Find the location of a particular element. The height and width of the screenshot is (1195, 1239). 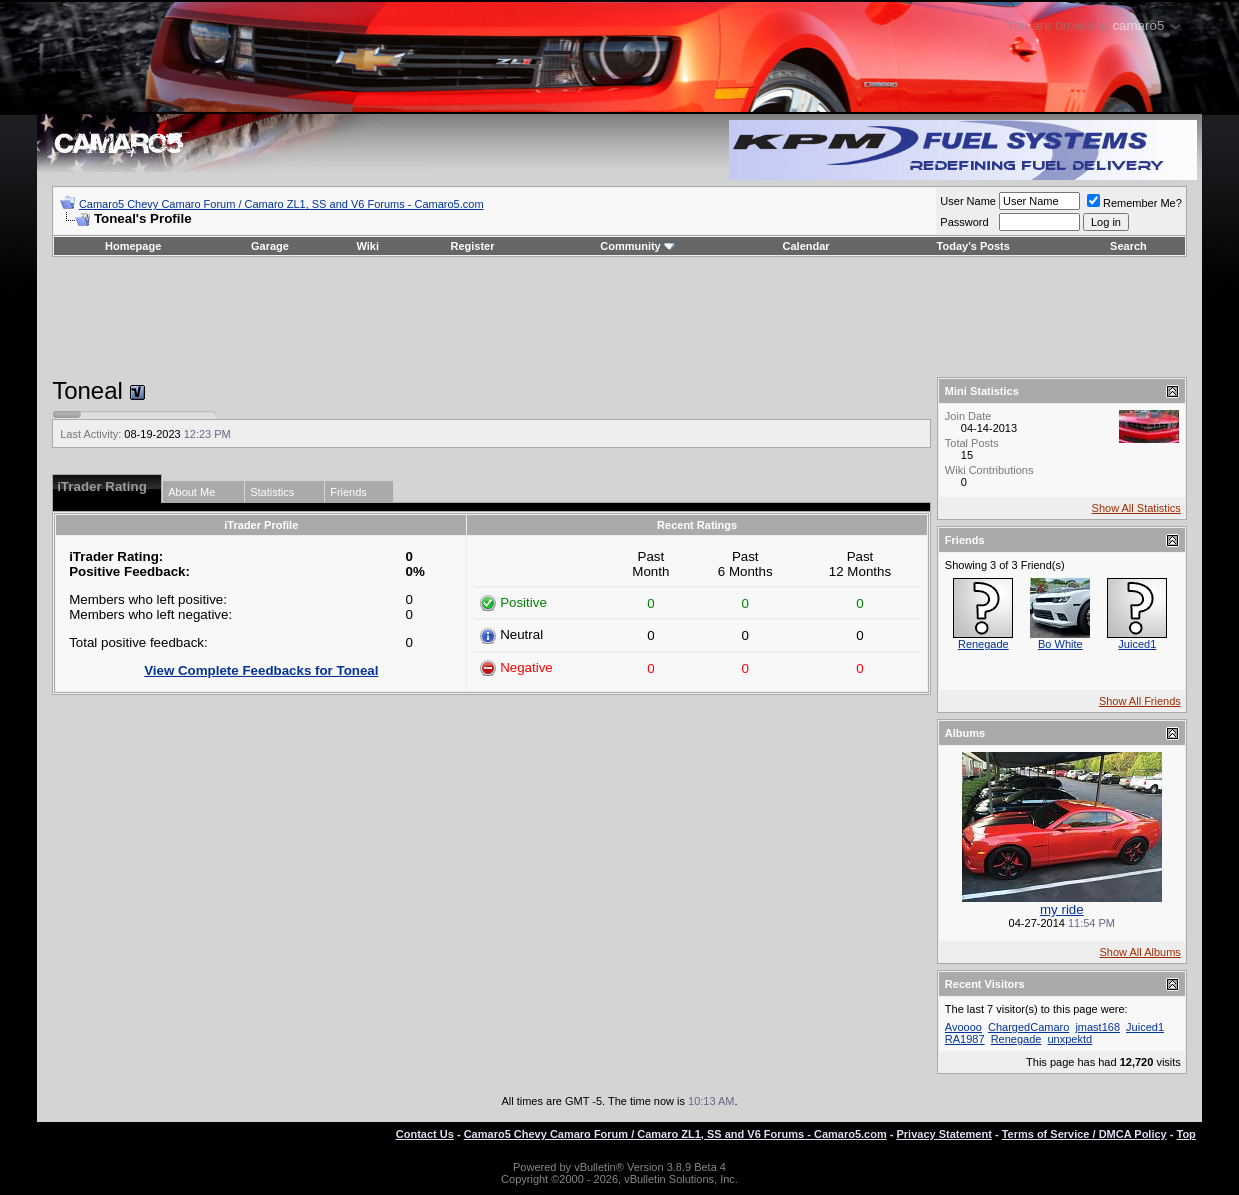

ChargedCamaro is located at coordinates (1028, 1027).